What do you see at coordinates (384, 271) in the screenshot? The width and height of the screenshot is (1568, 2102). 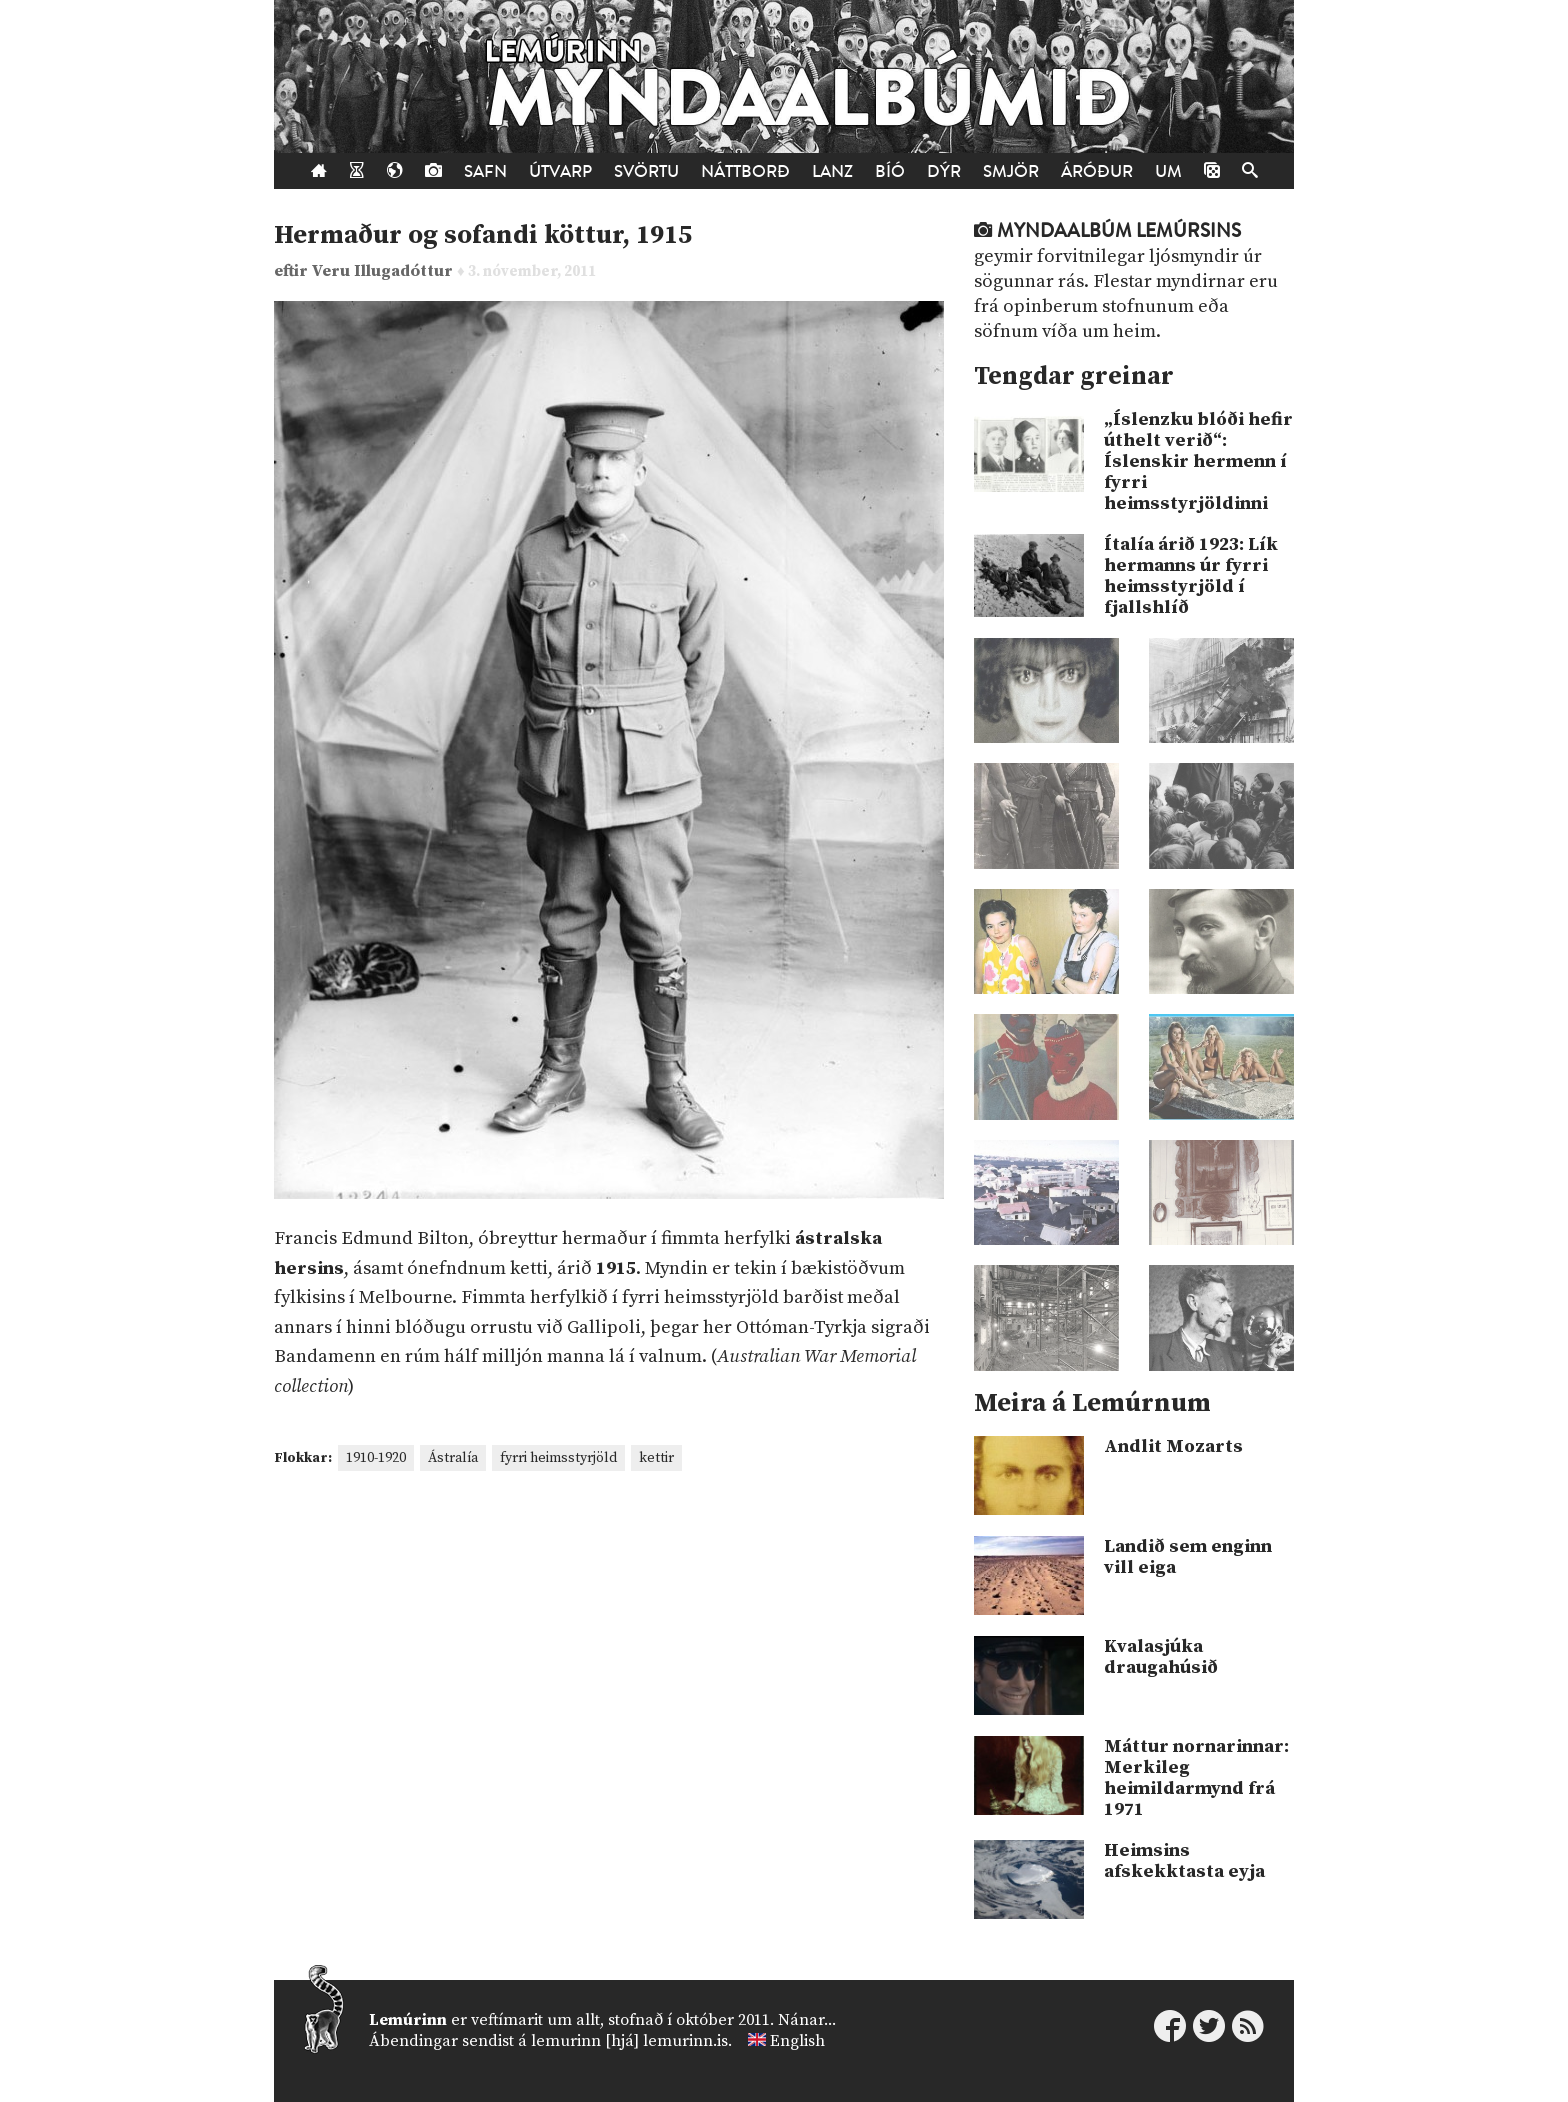 I see `Veru Illugadóttur` at bounding box center [384, 271].